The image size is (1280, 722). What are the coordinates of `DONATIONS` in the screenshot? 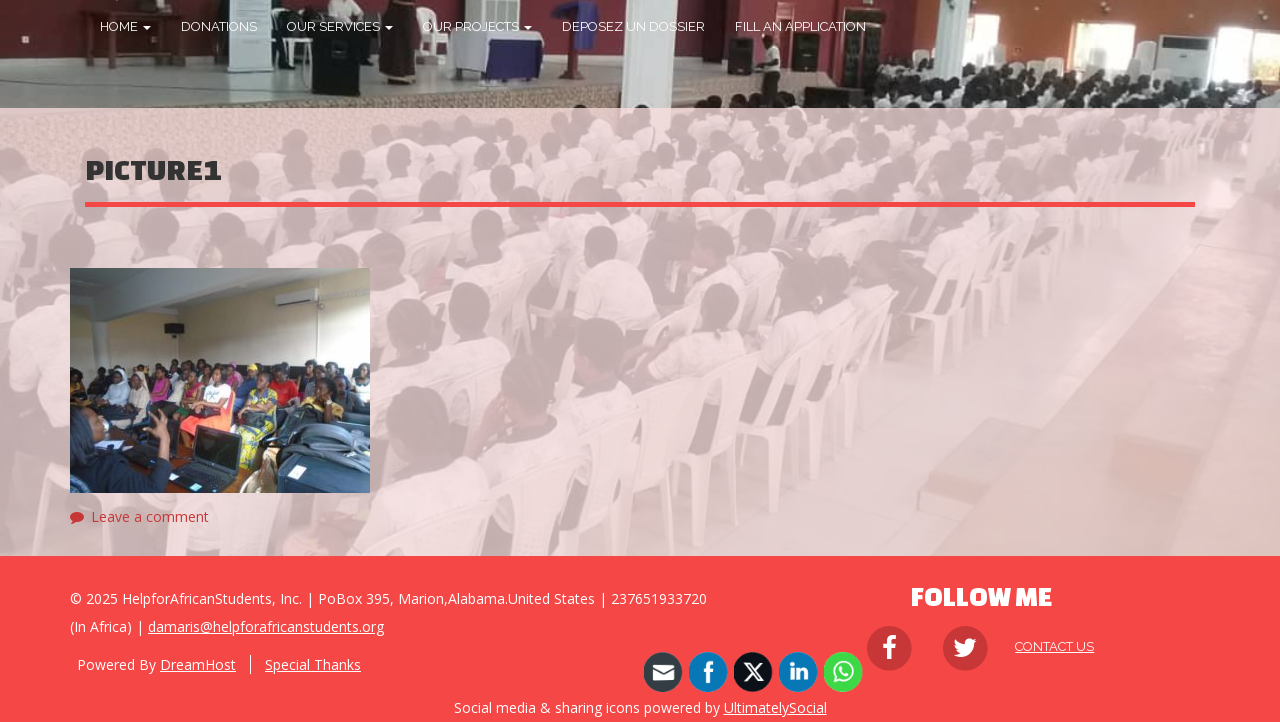 It's located at (219, 26).